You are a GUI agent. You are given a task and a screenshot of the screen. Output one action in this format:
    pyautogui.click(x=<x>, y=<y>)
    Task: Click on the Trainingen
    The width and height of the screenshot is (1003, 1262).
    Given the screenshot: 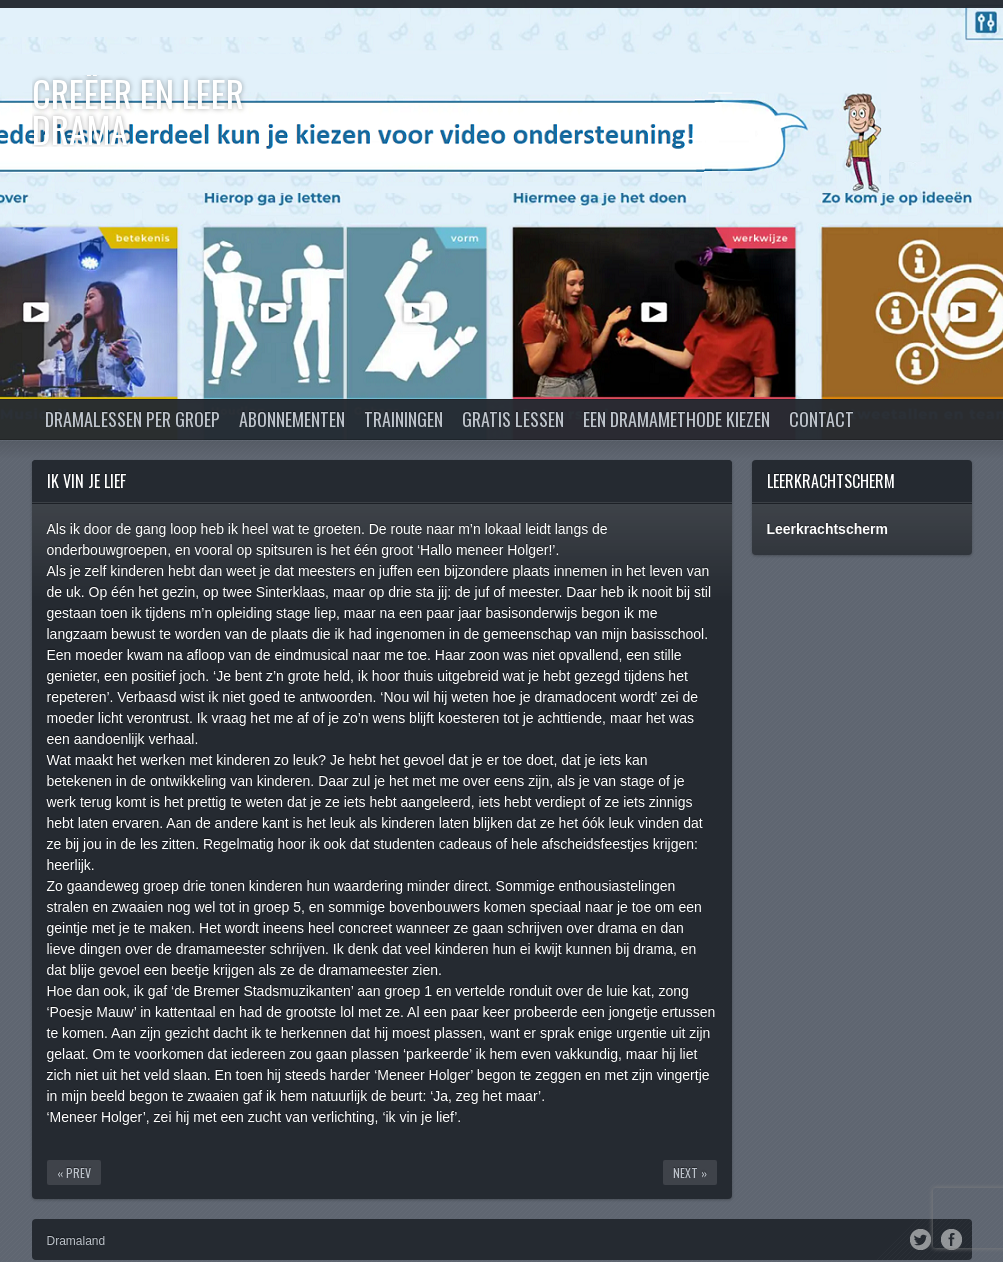 What is the action you would take?
    pyautogui.click(x=403, y=419)
    